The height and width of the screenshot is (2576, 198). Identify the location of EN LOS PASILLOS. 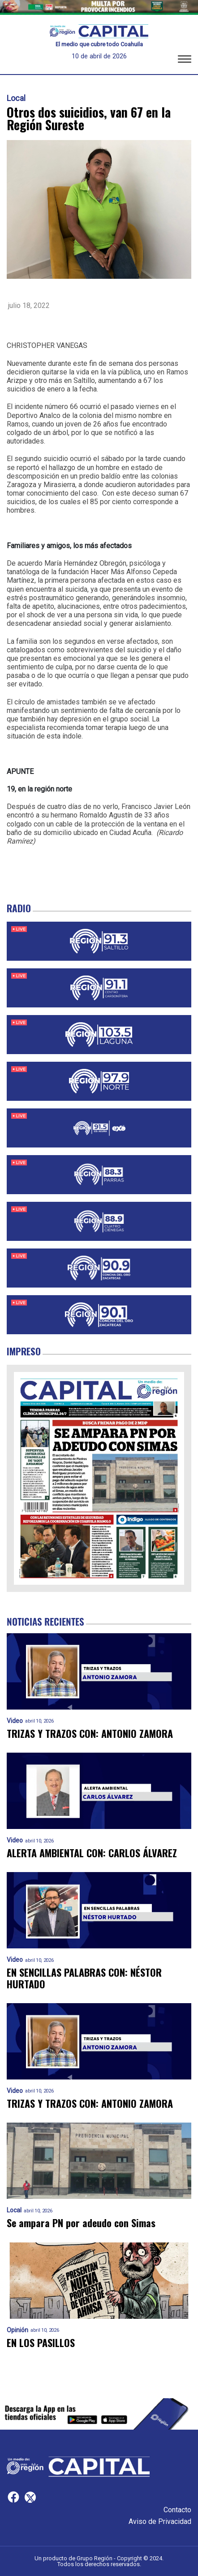
(41, 2342).